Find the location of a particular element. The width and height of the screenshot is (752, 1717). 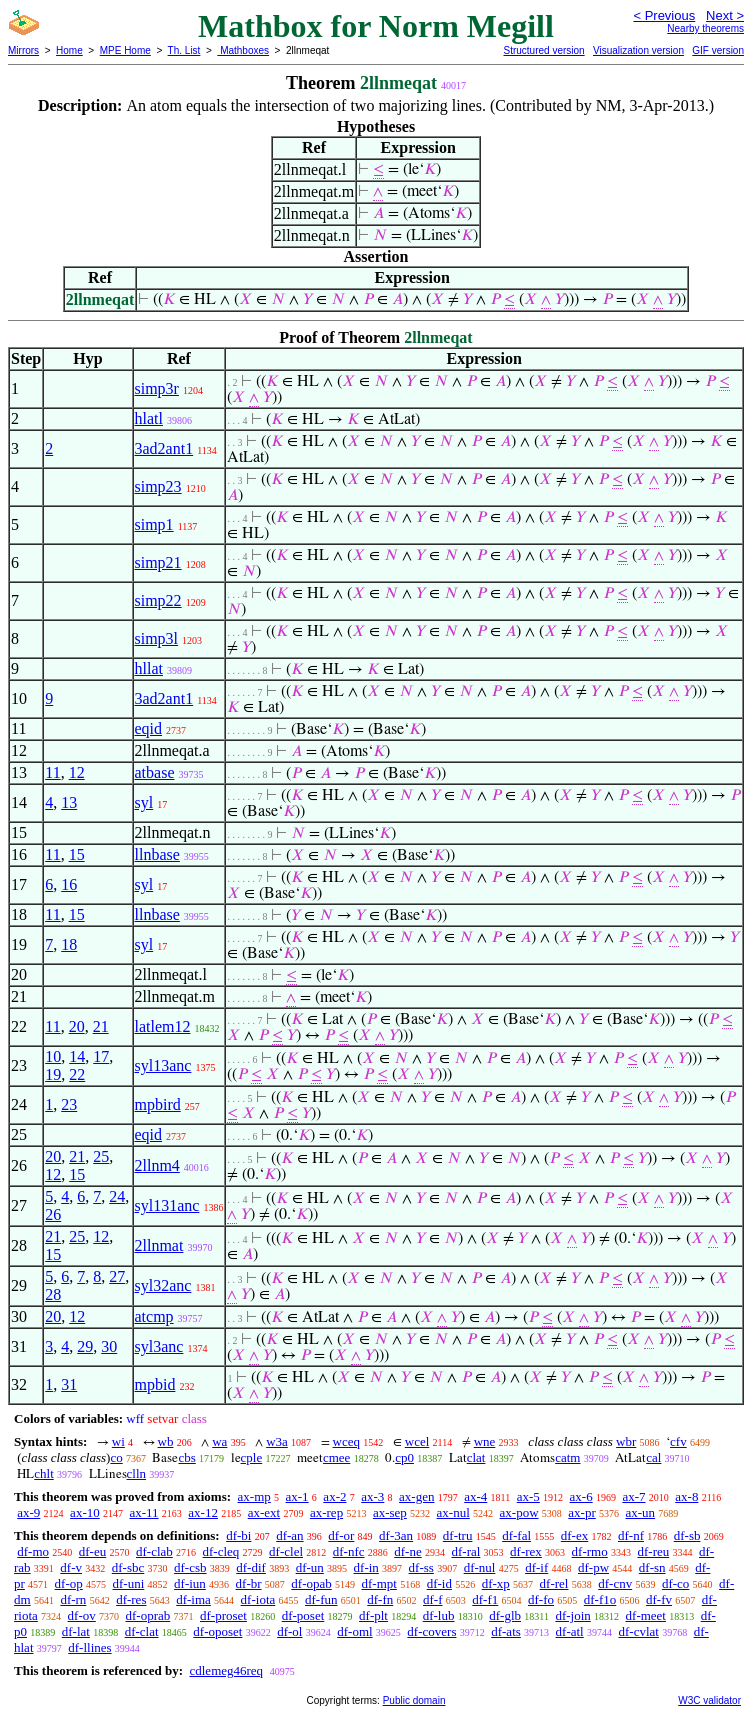

df-if is located at coordinates (536, 1567).